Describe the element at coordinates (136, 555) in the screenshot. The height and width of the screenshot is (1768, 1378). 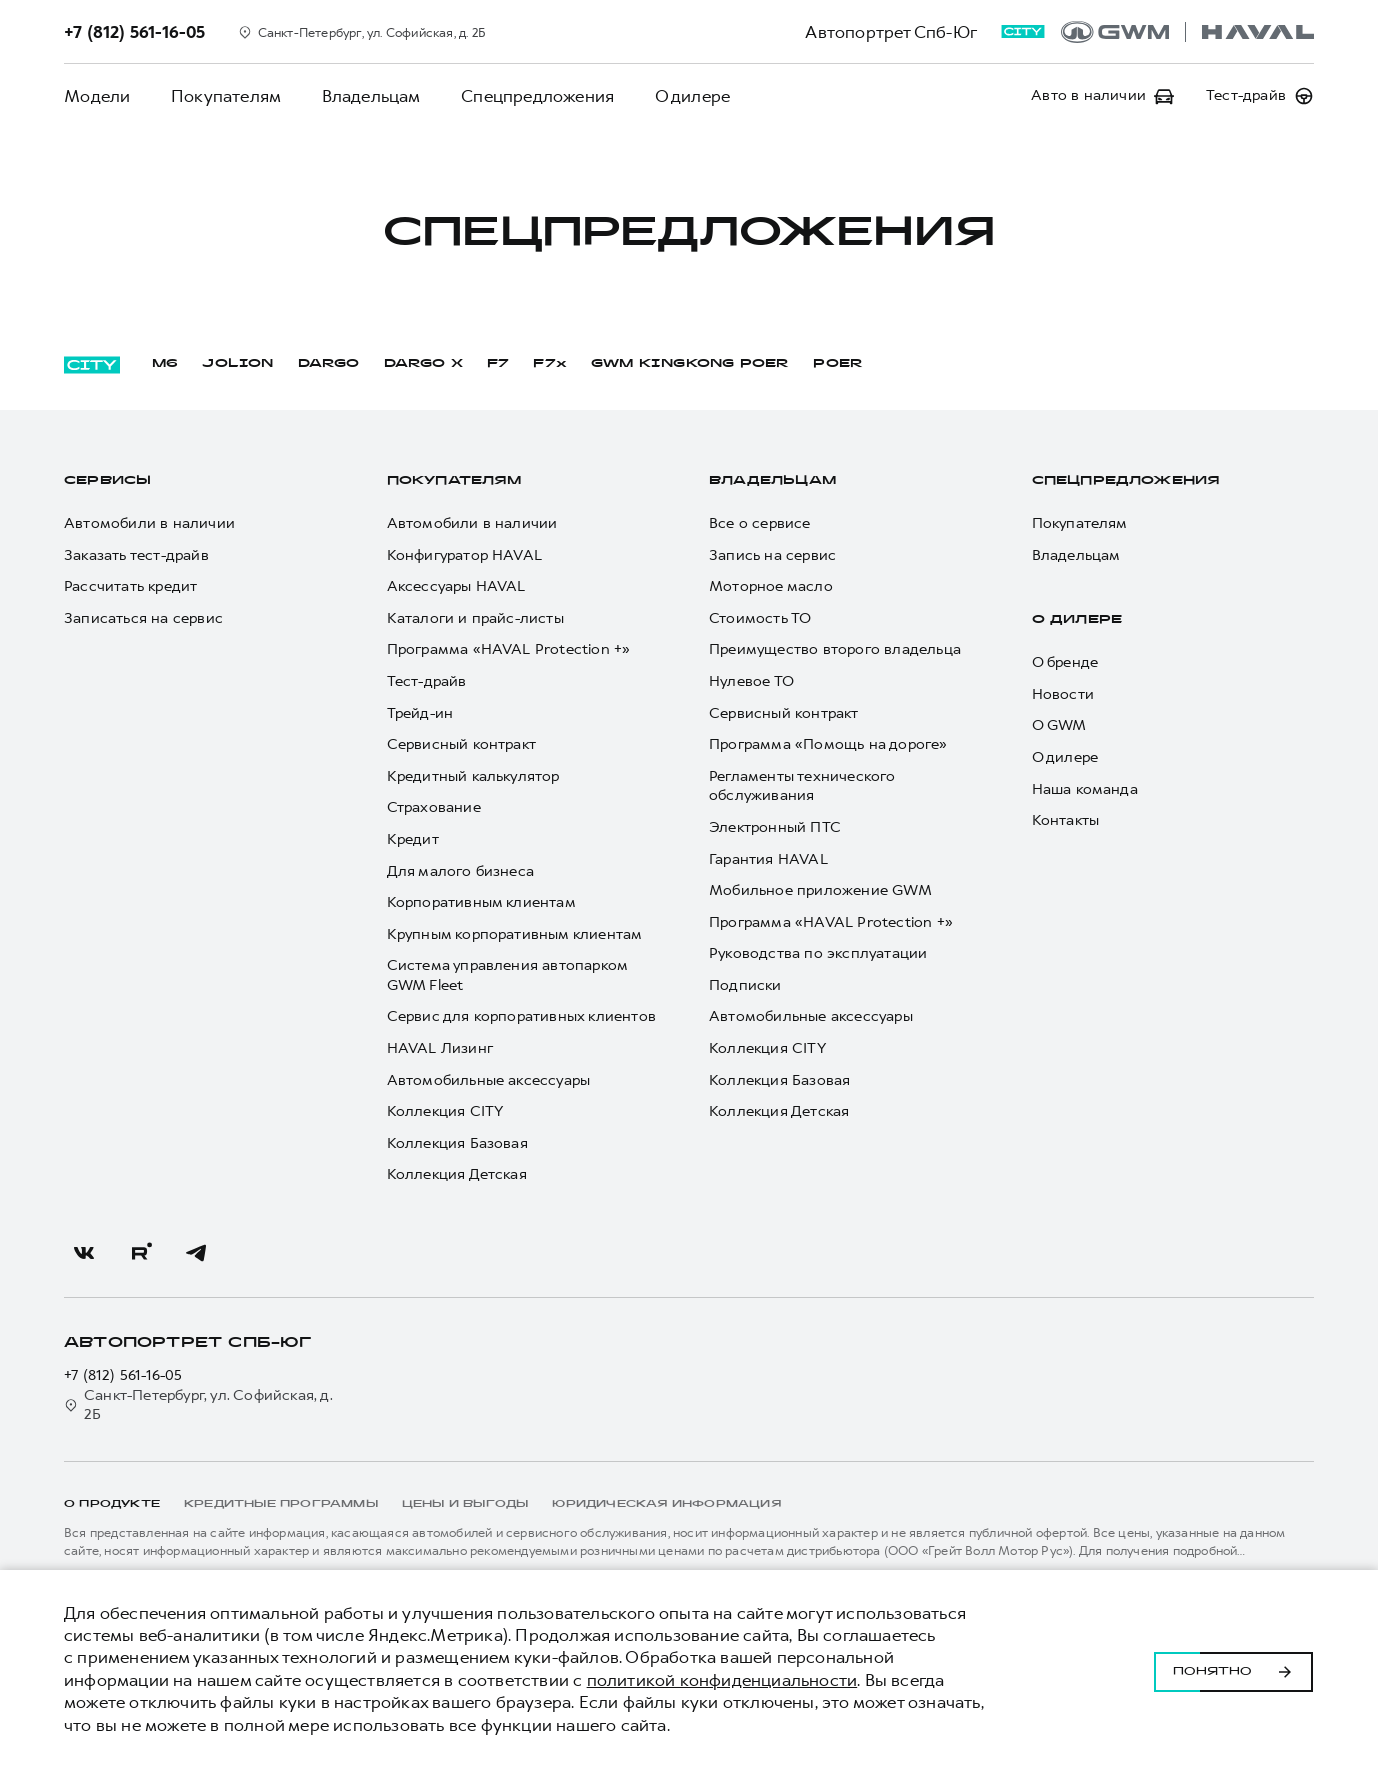
I see `Заказать тест-драйв` at that location.